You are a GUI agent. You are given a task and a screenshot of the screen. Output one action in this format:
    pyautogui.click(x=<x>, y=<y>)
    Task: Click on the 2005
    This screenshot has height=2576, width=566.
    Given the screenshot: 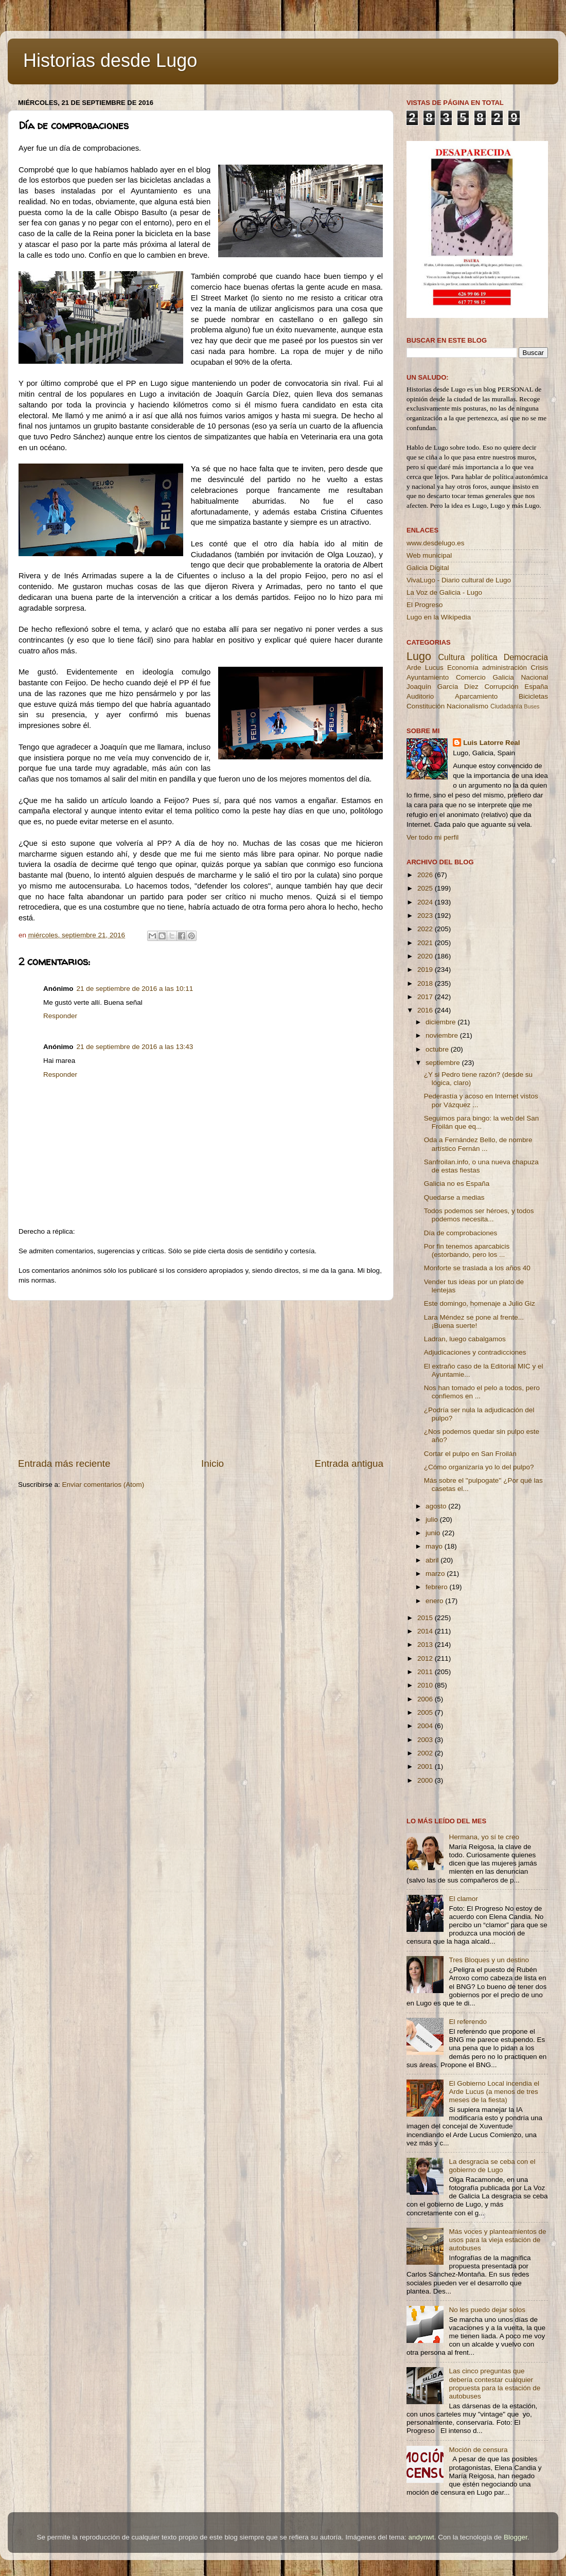 What is the action you would take?
    pyautogui.click(x=426, y=1712)
    